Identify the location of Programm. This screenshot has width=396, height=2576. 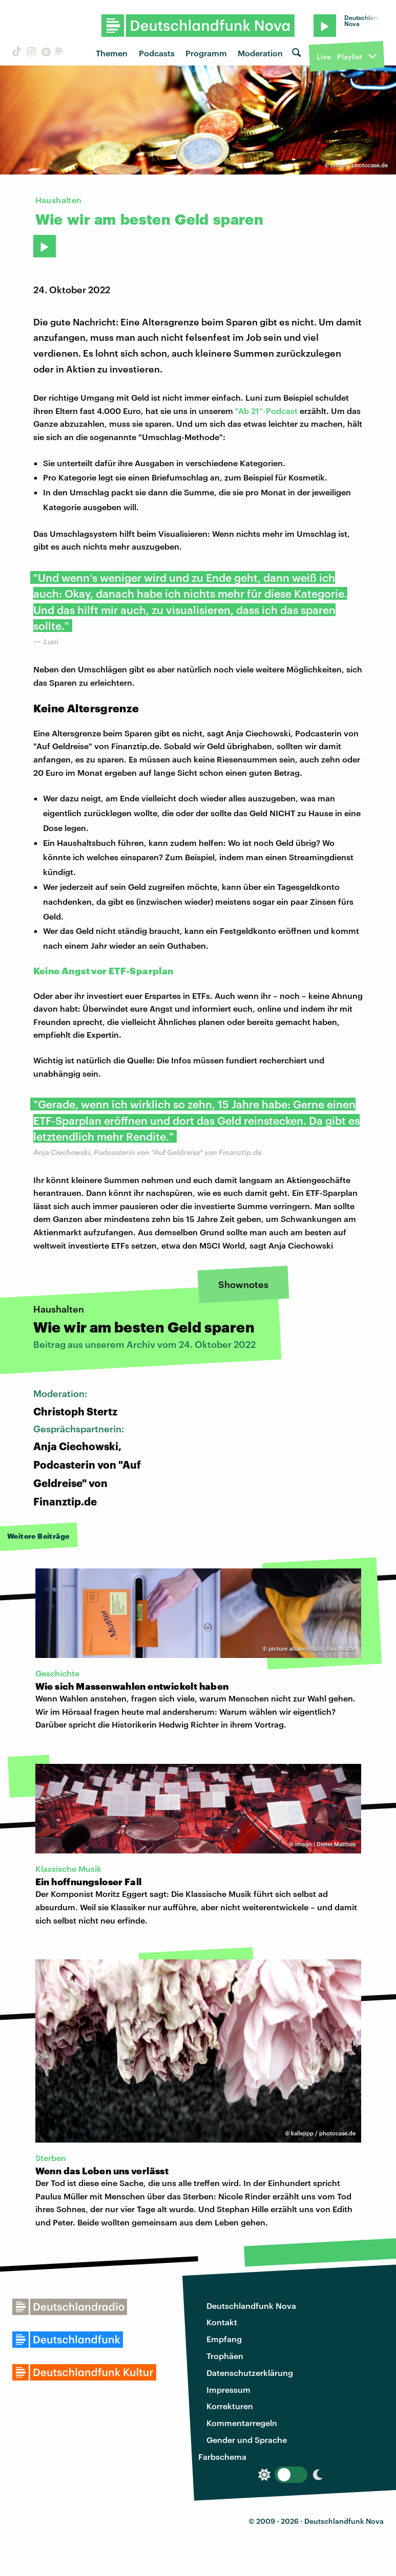
(206, 53).